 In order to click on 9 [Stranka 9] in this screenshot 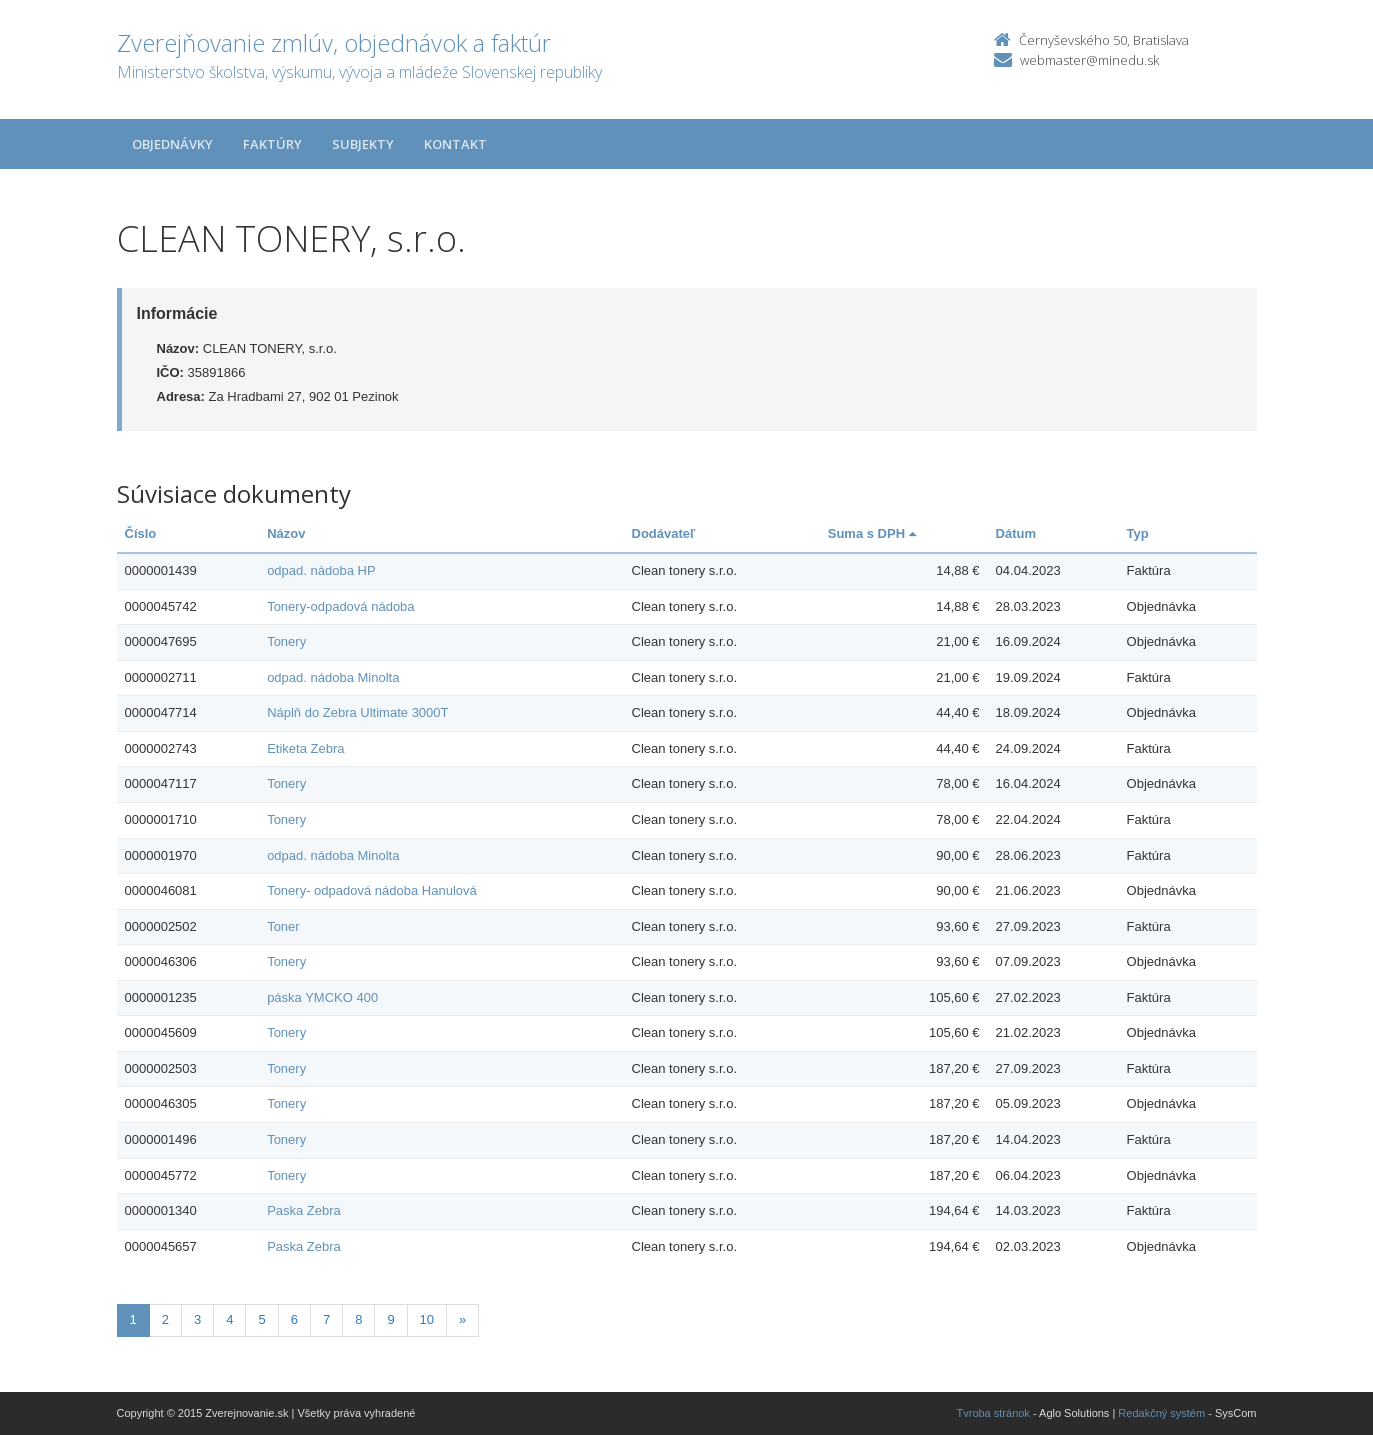, I will do `click(390, 1319)`.